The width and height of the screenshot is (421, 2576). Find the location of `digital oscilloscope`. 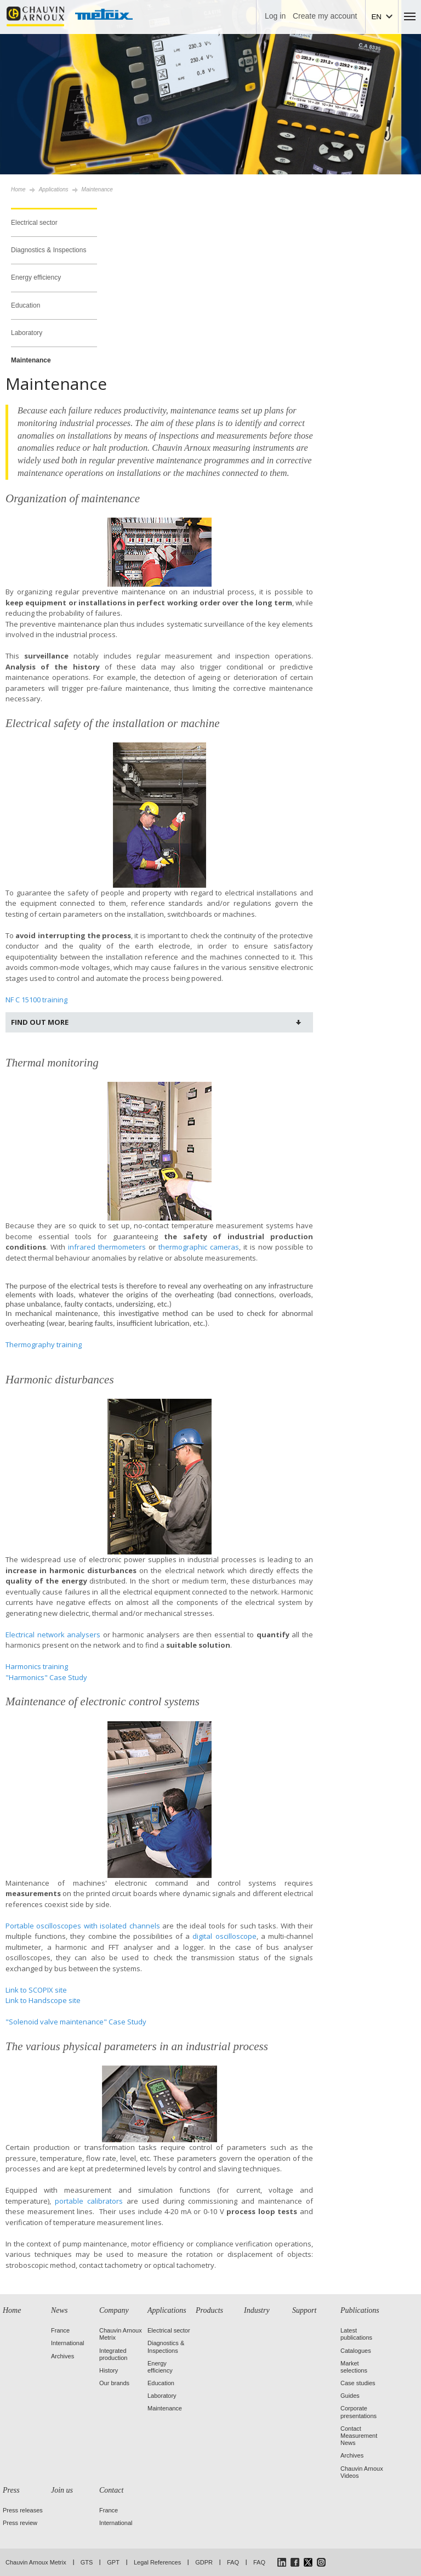

digital oscilloscope is located at coordinates (224, 1936).